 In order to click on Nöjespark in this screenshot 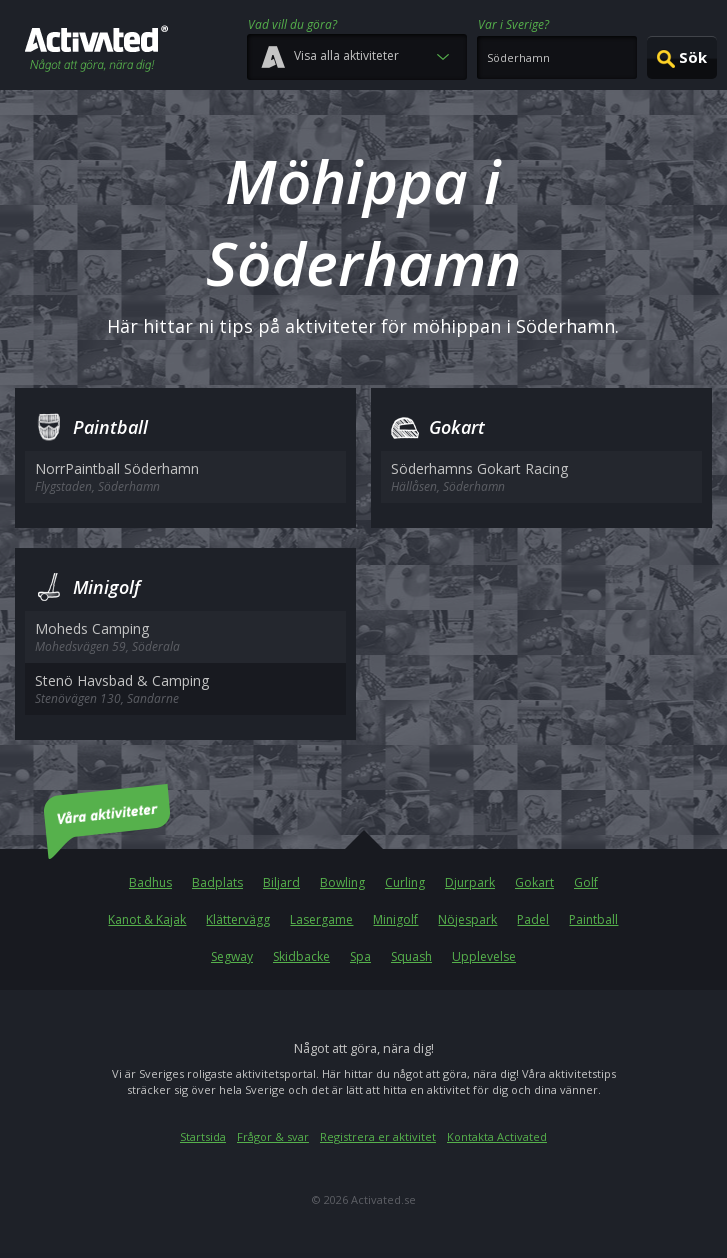, I will do `click(467, 919)`.